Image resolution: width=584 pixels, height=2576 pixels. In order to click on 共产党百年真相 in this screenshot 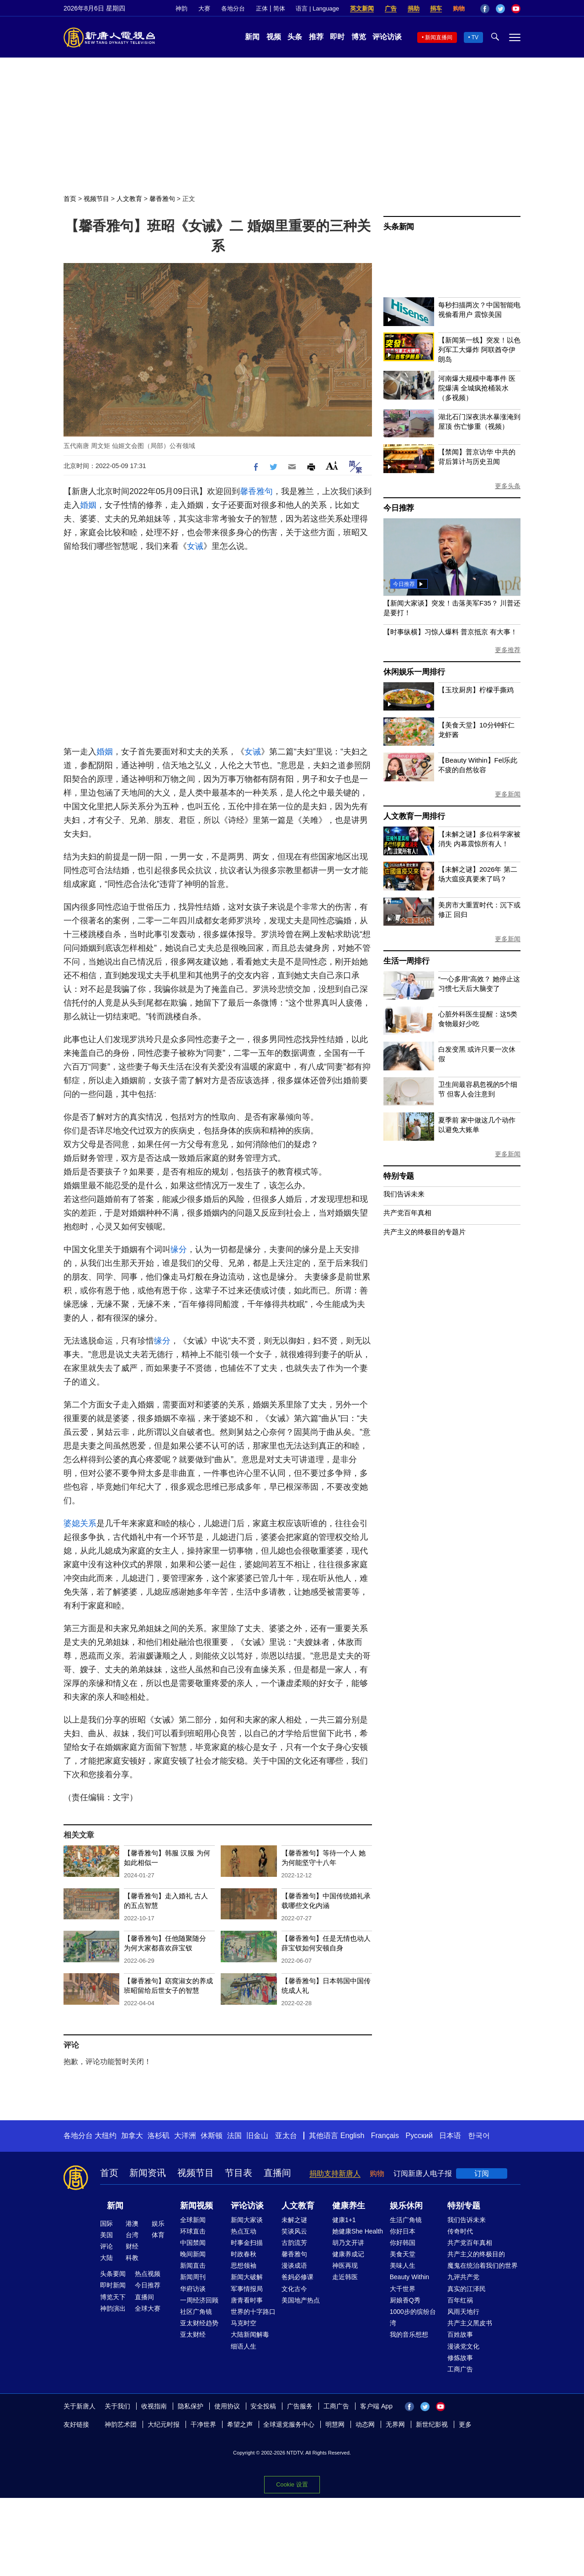, I will do `click(407, 1213)`.